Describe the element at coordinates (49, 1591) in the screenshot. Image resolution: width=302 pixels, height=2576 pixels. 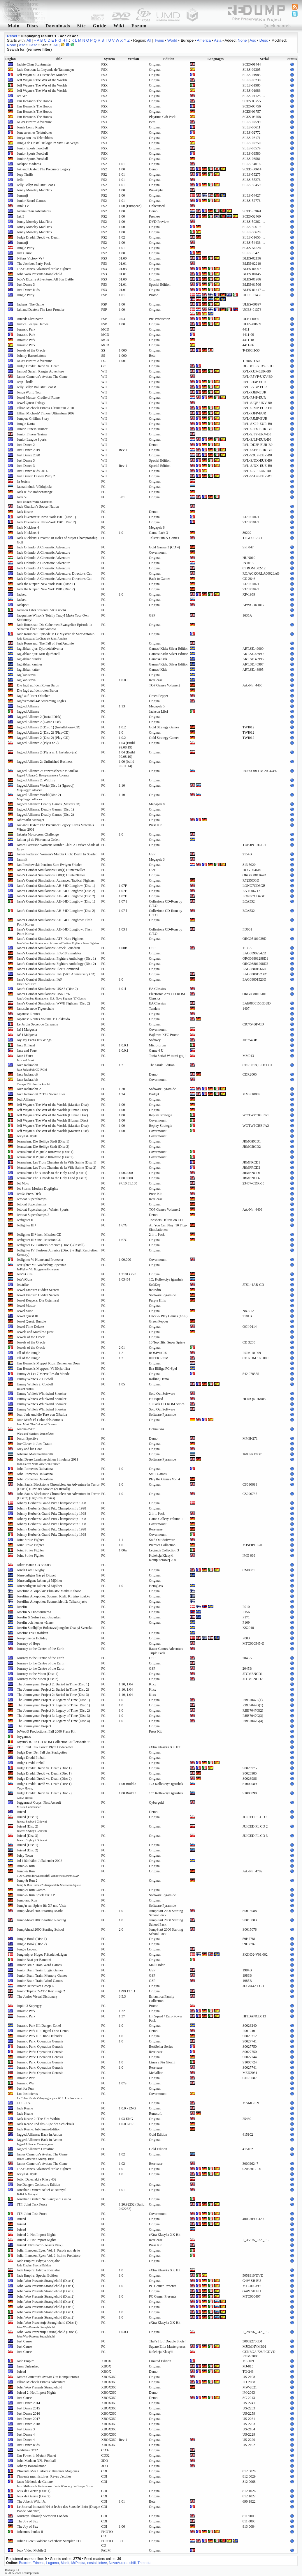
I see `Josefiina Alkupolku: Elimistö: Matka Kehoon` at that location.